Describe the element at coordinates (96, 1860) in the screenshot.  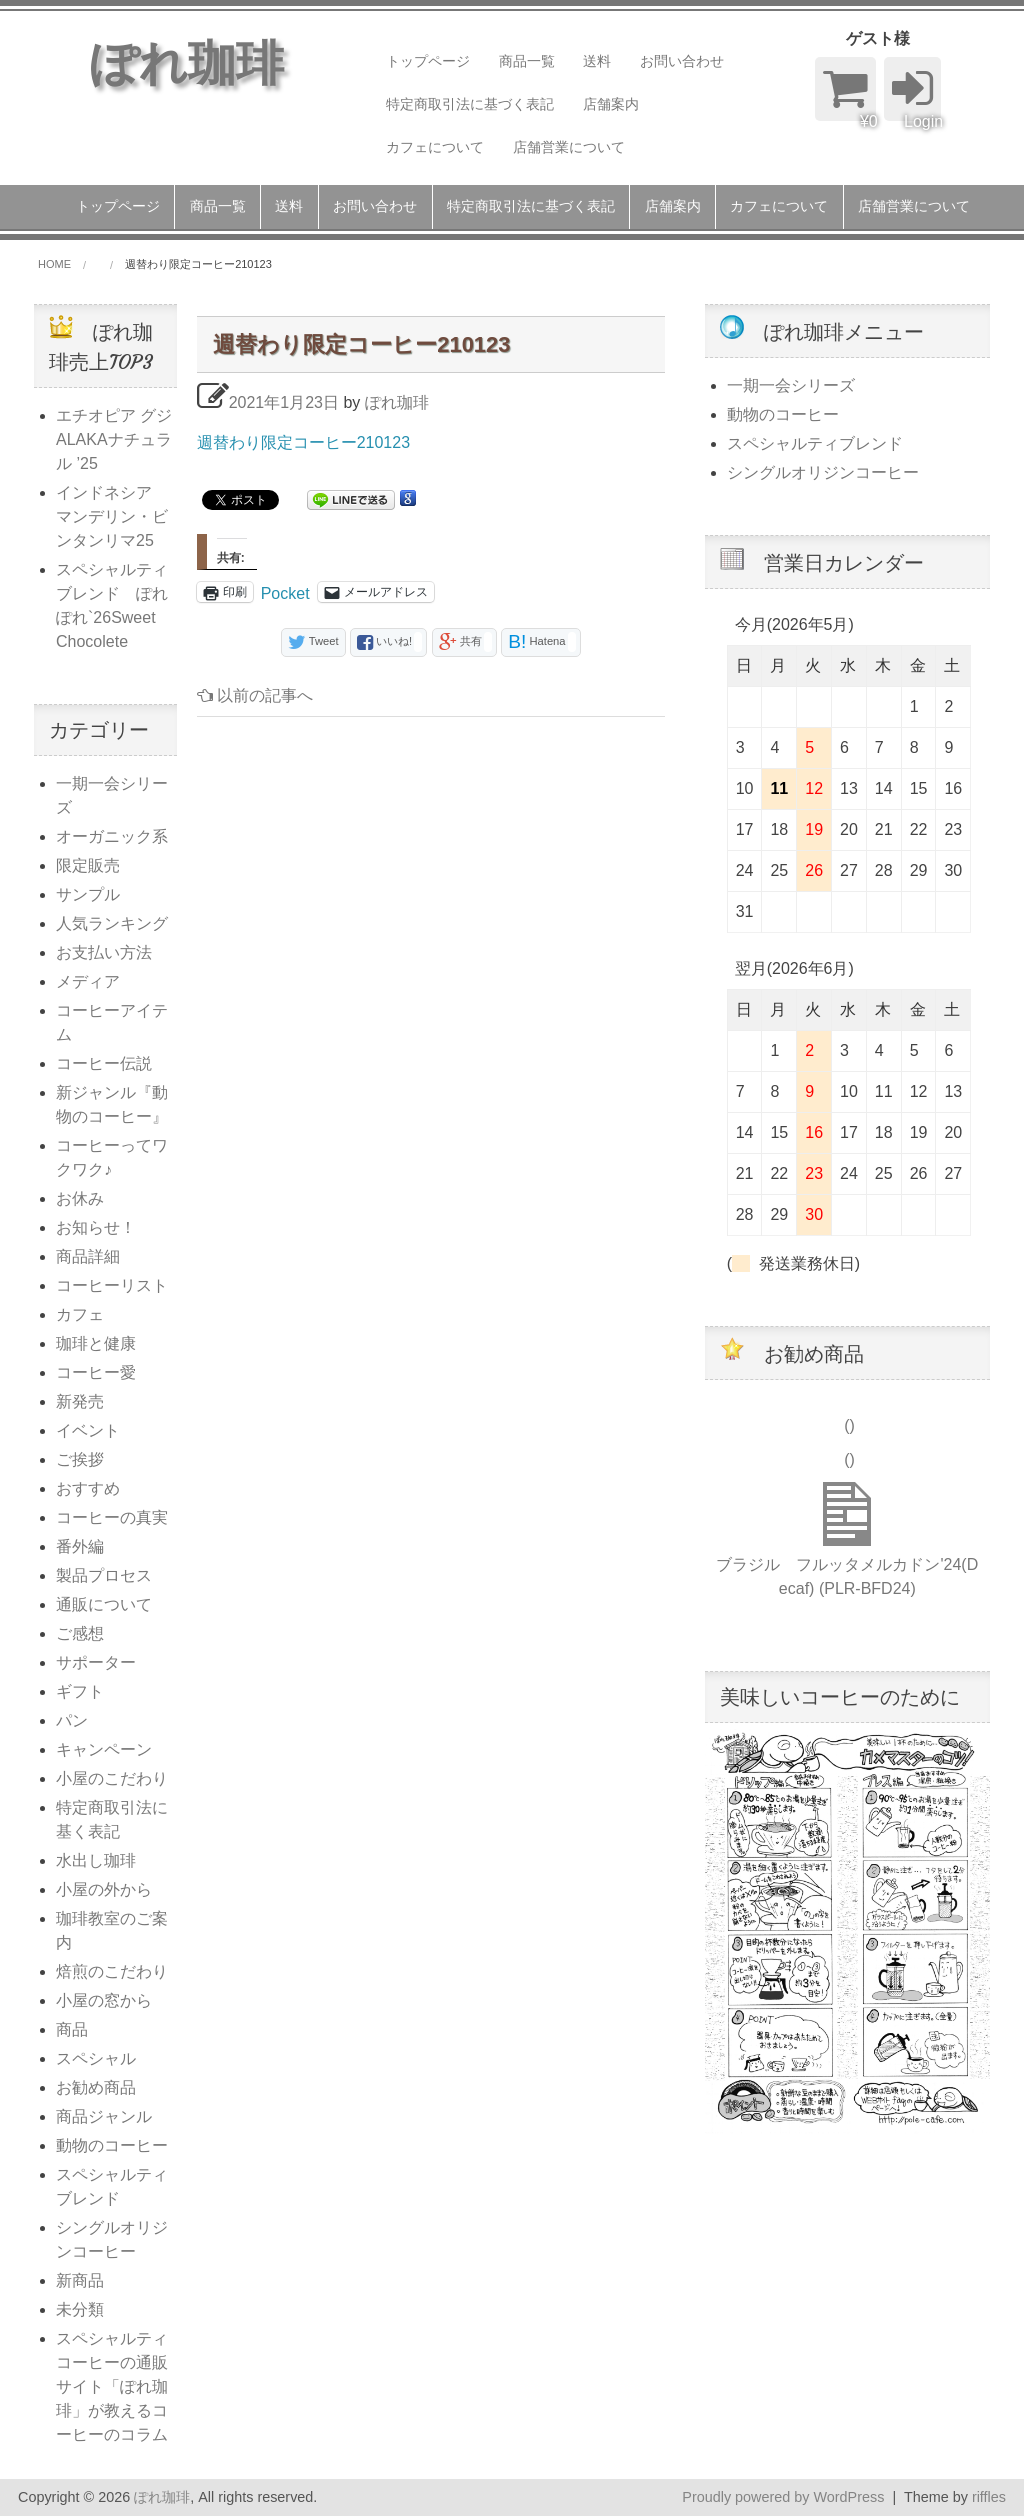
I see `水出し珈琲` at that location.